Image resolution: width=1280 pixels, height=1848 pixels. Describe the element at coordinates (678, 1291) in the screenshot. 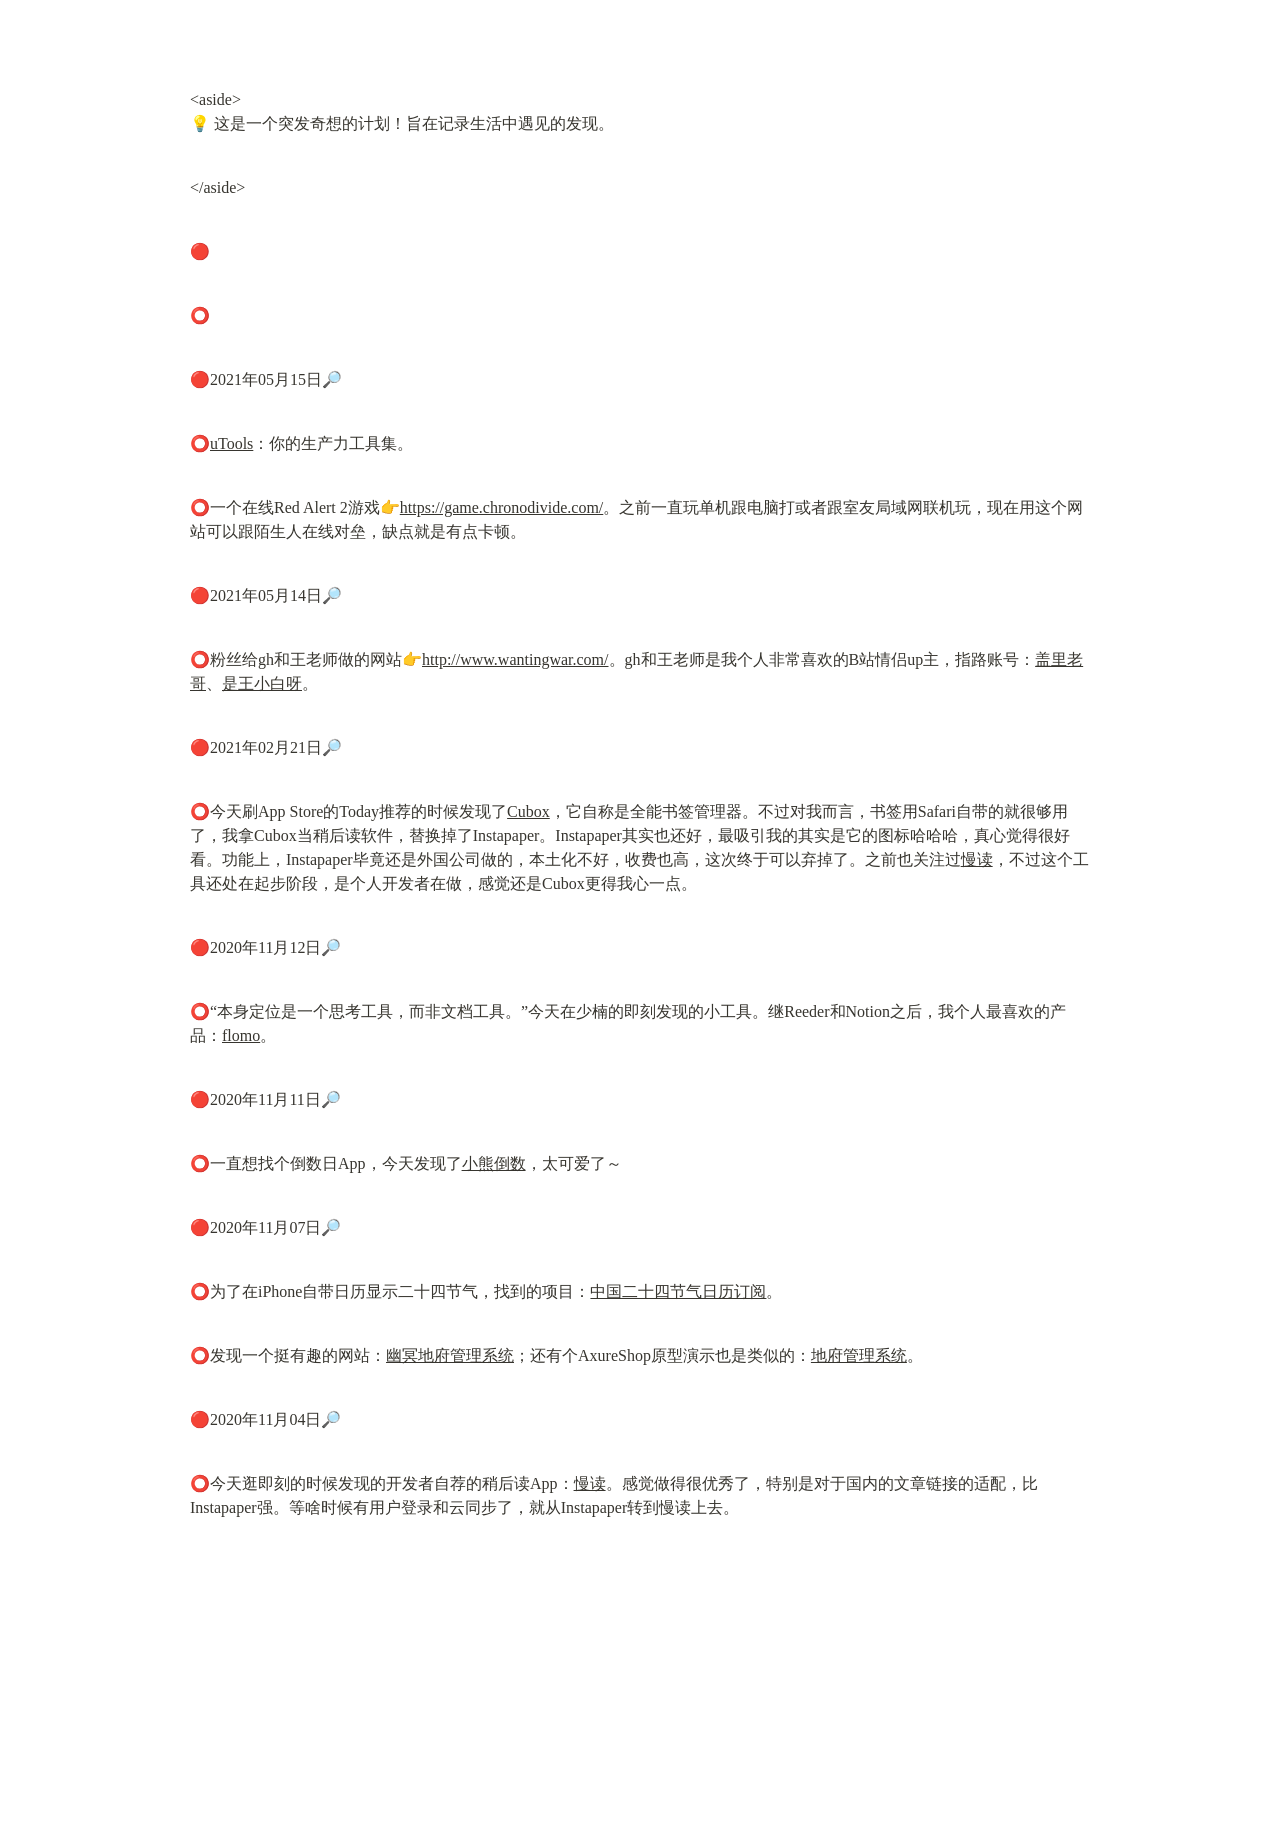

I see `中国二十四节气日历订阅` at that location.